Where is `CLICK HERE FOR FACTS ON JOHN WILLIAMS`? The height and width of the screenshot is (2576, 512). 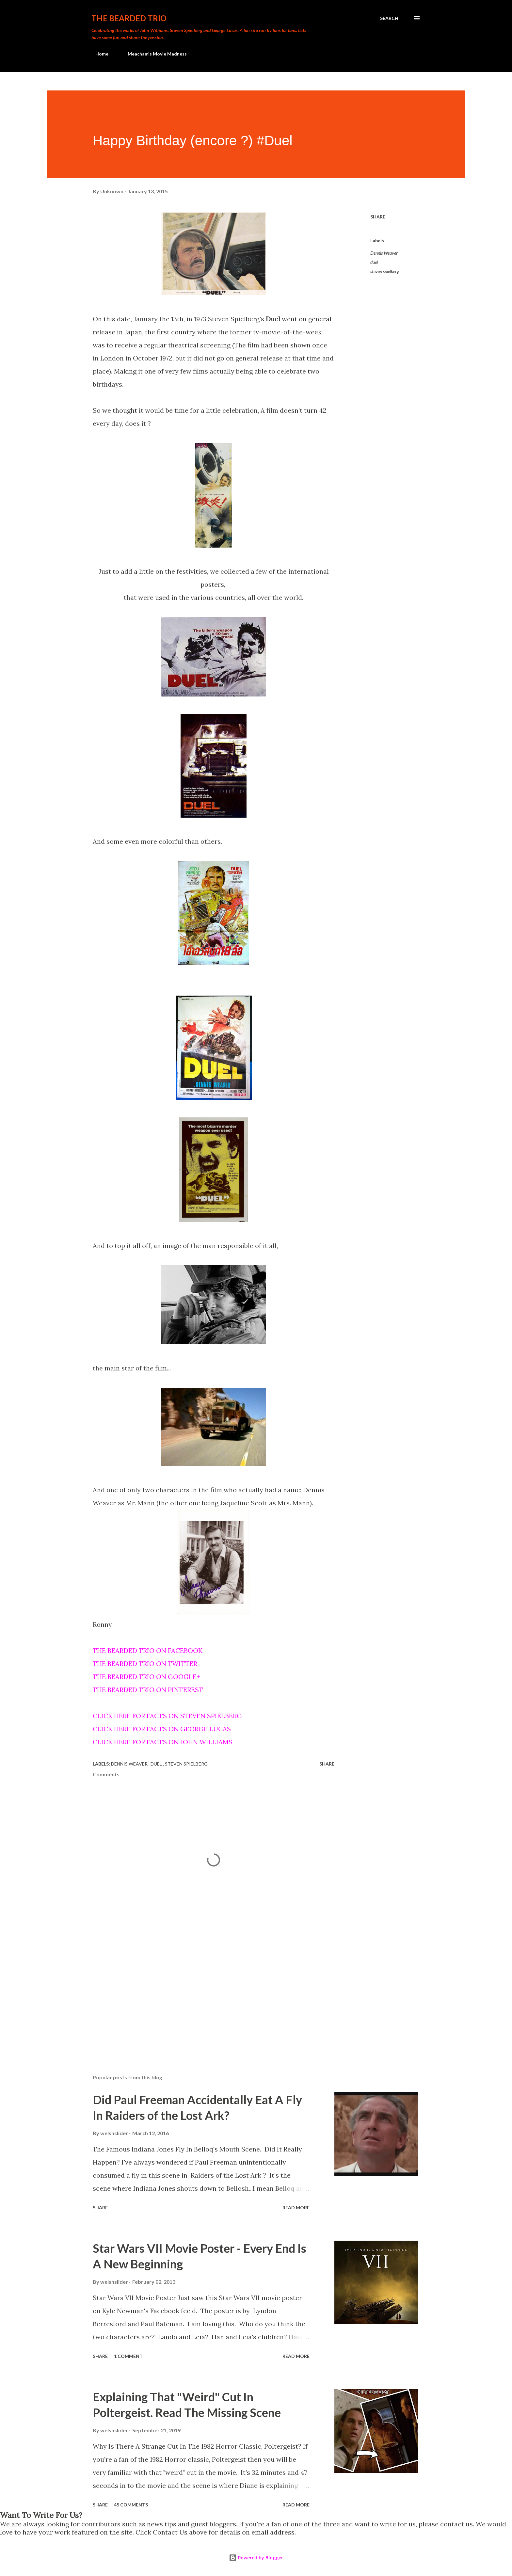 CLICK HERE FOR FACTS ON JOHN WILLIAMS is located at coordinates (162, 1742).